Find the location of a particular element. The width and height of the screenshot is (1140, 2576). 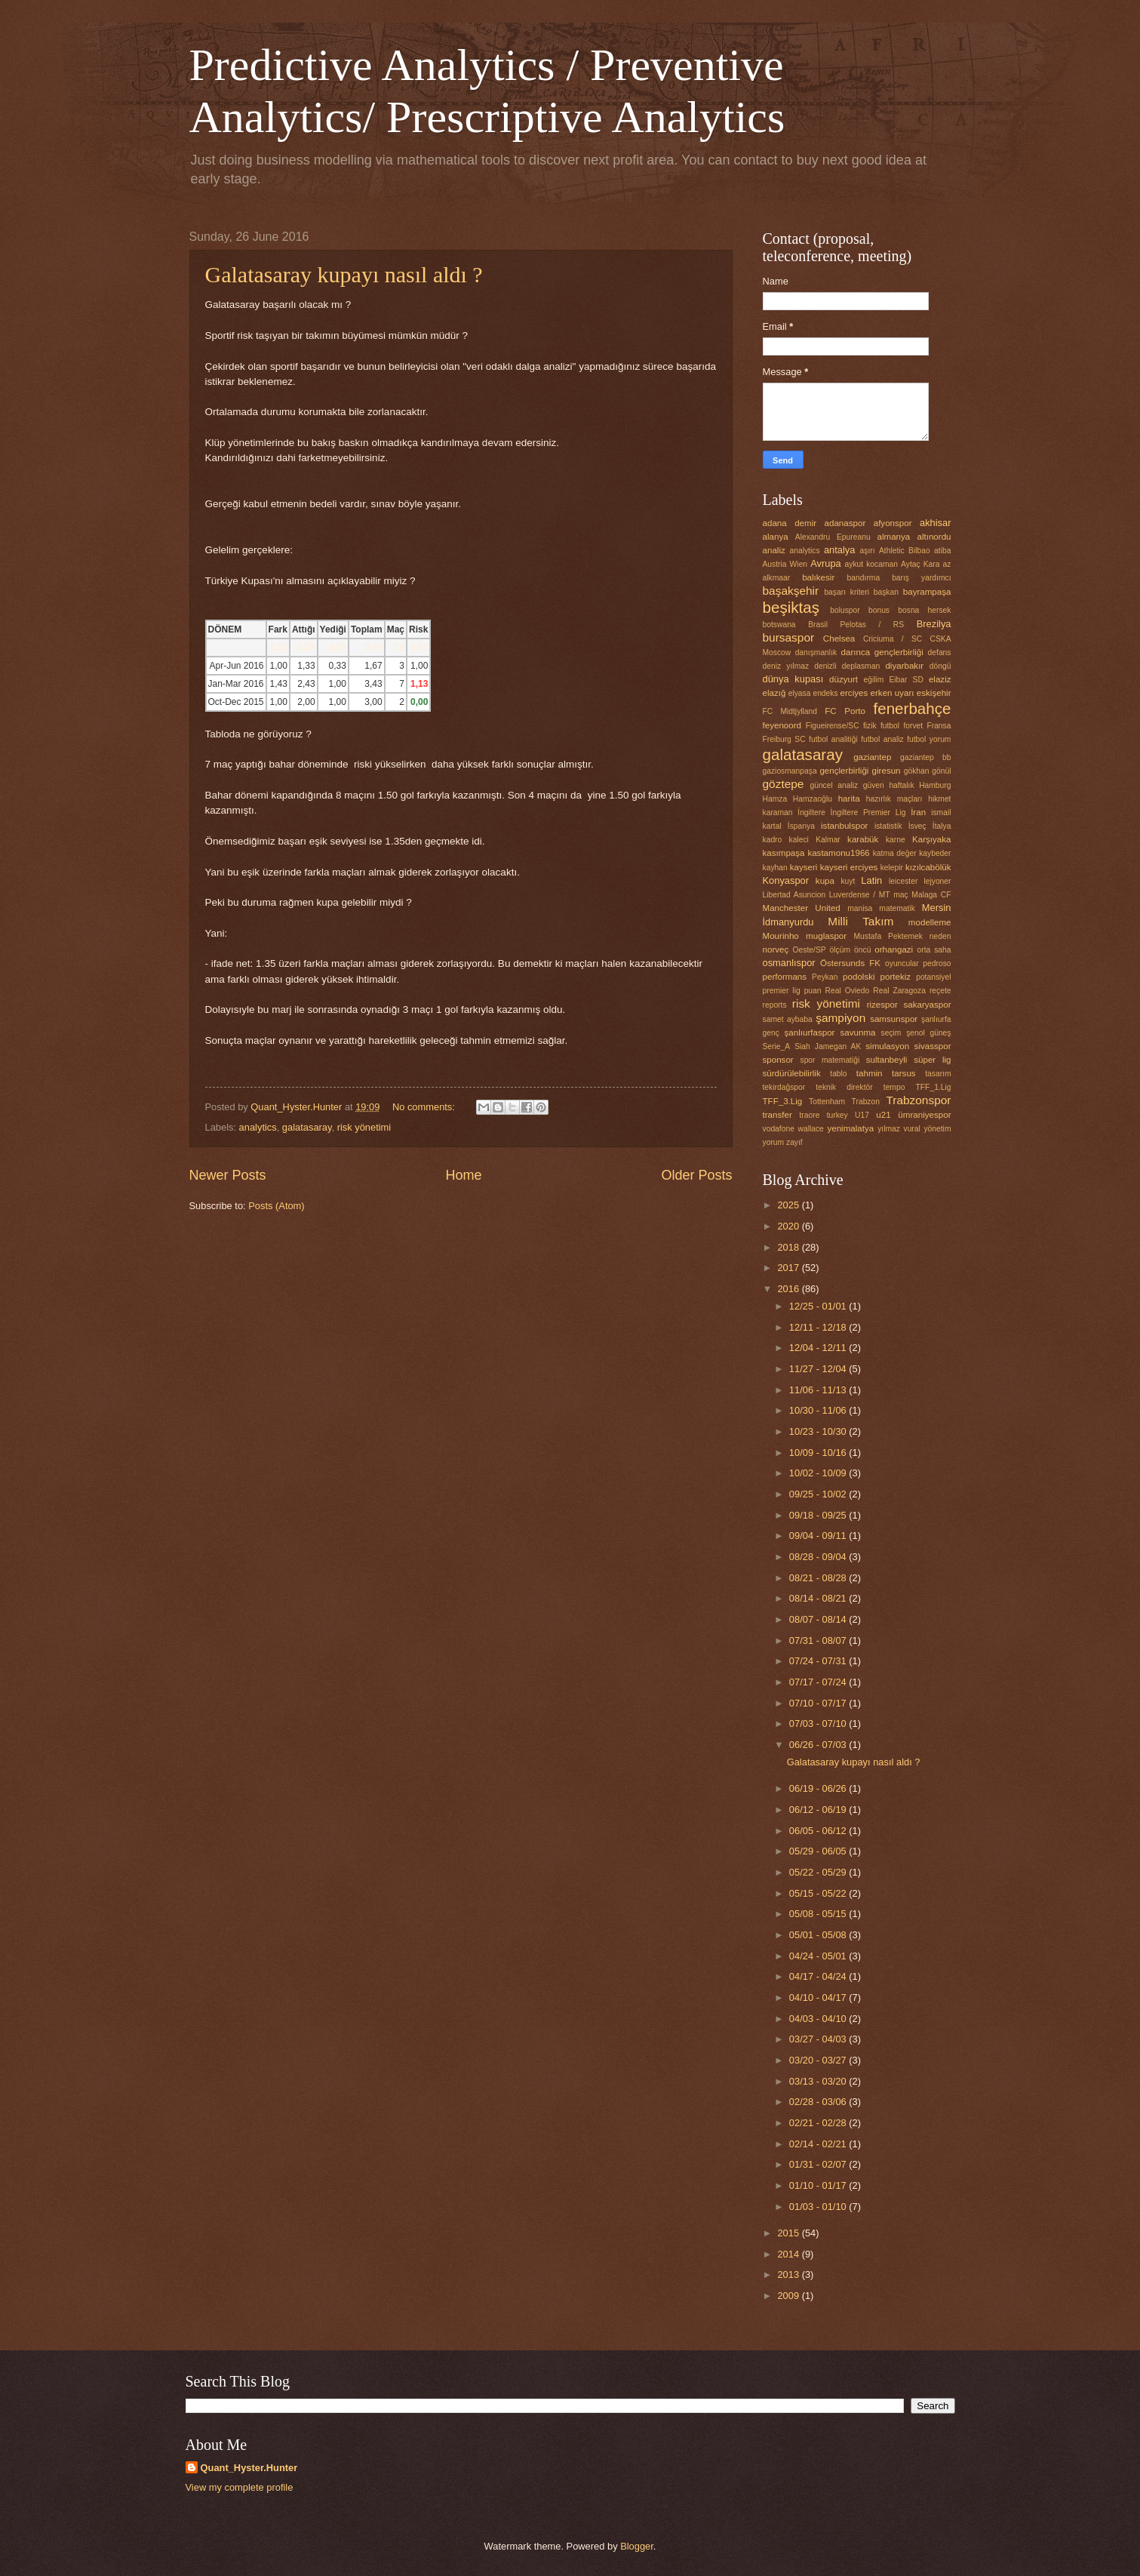

05/01 - 05/08 is located at coordinates (819, 1934).